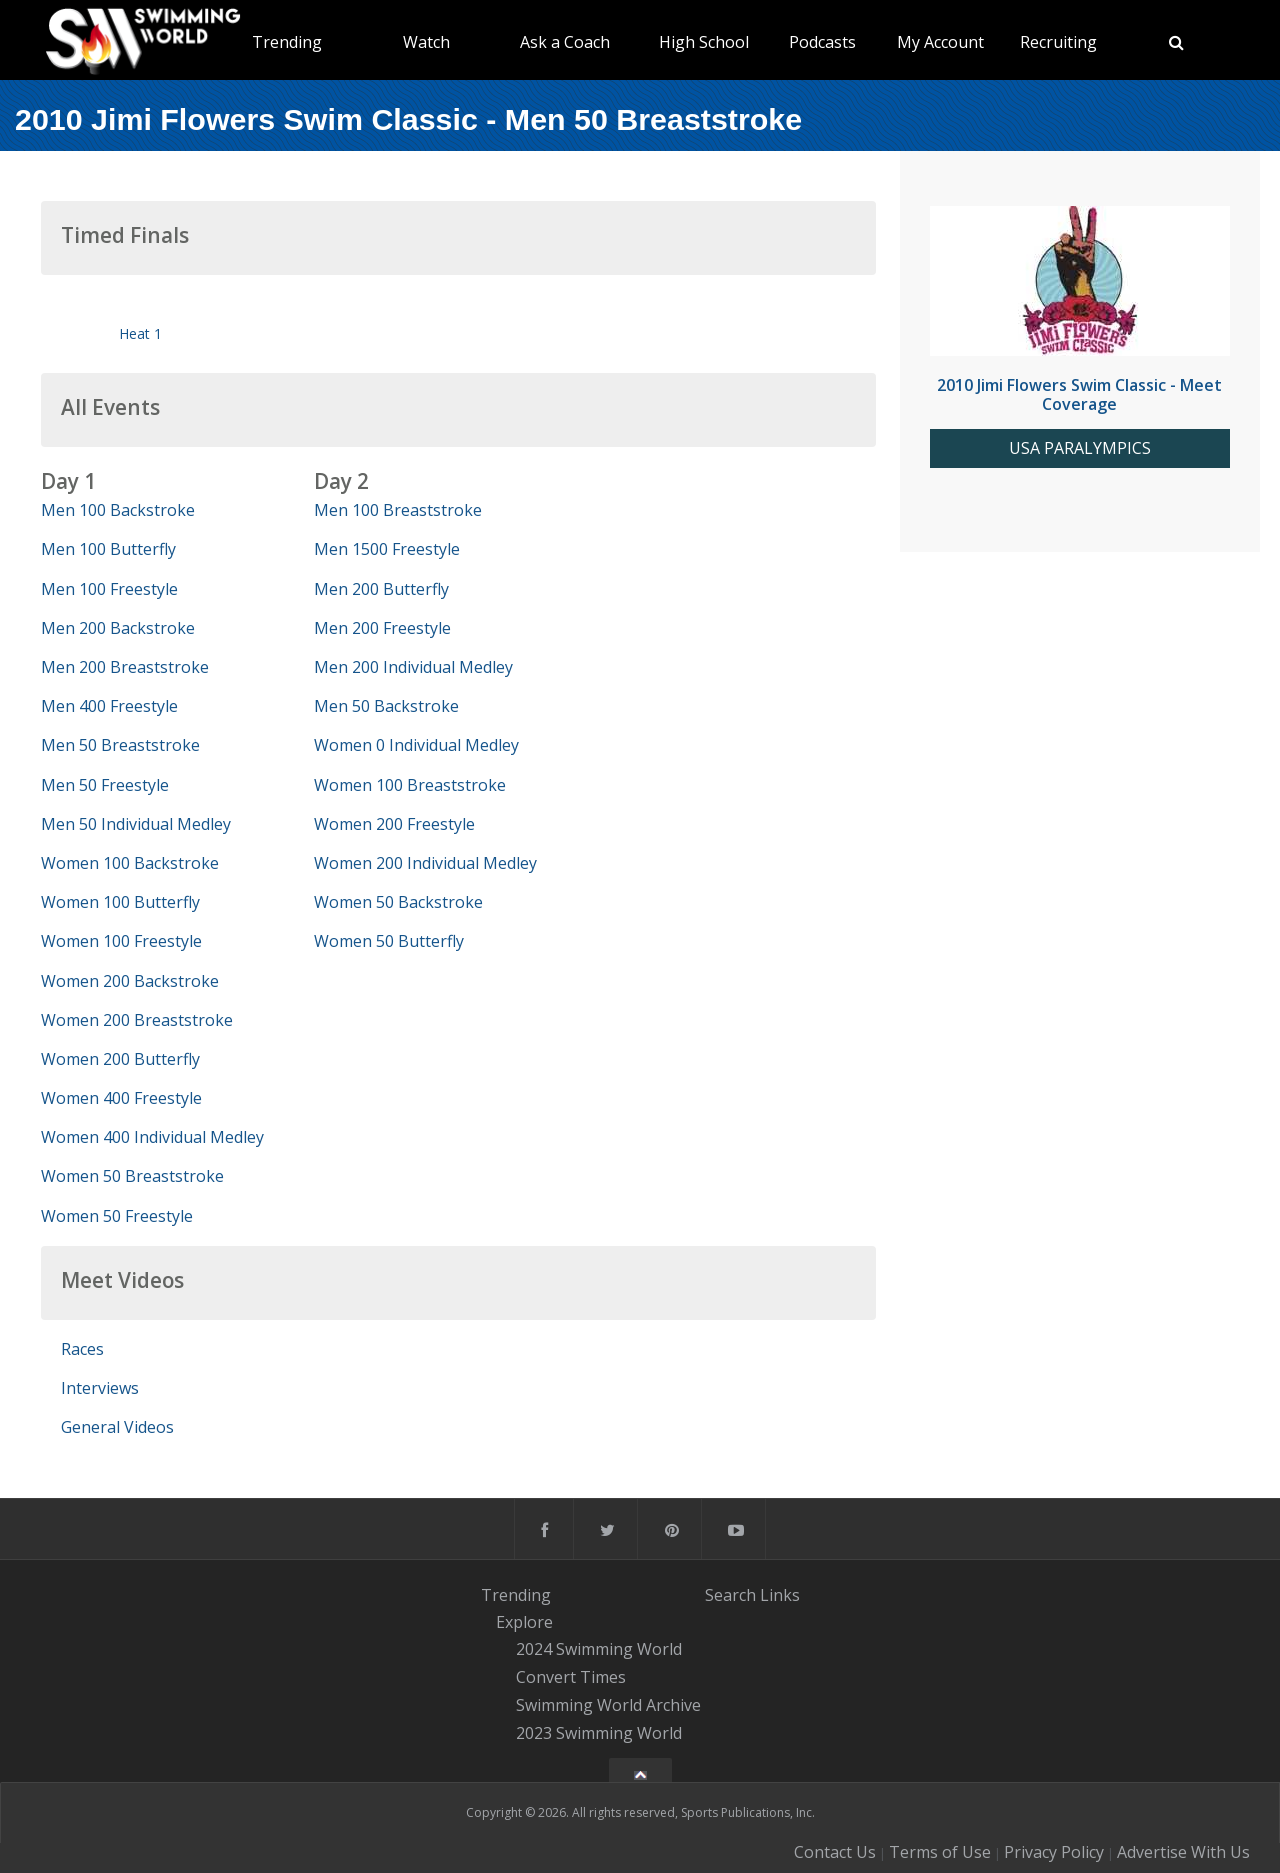  I want to click on Women 400 Individual Medley, so click(152, 1137).